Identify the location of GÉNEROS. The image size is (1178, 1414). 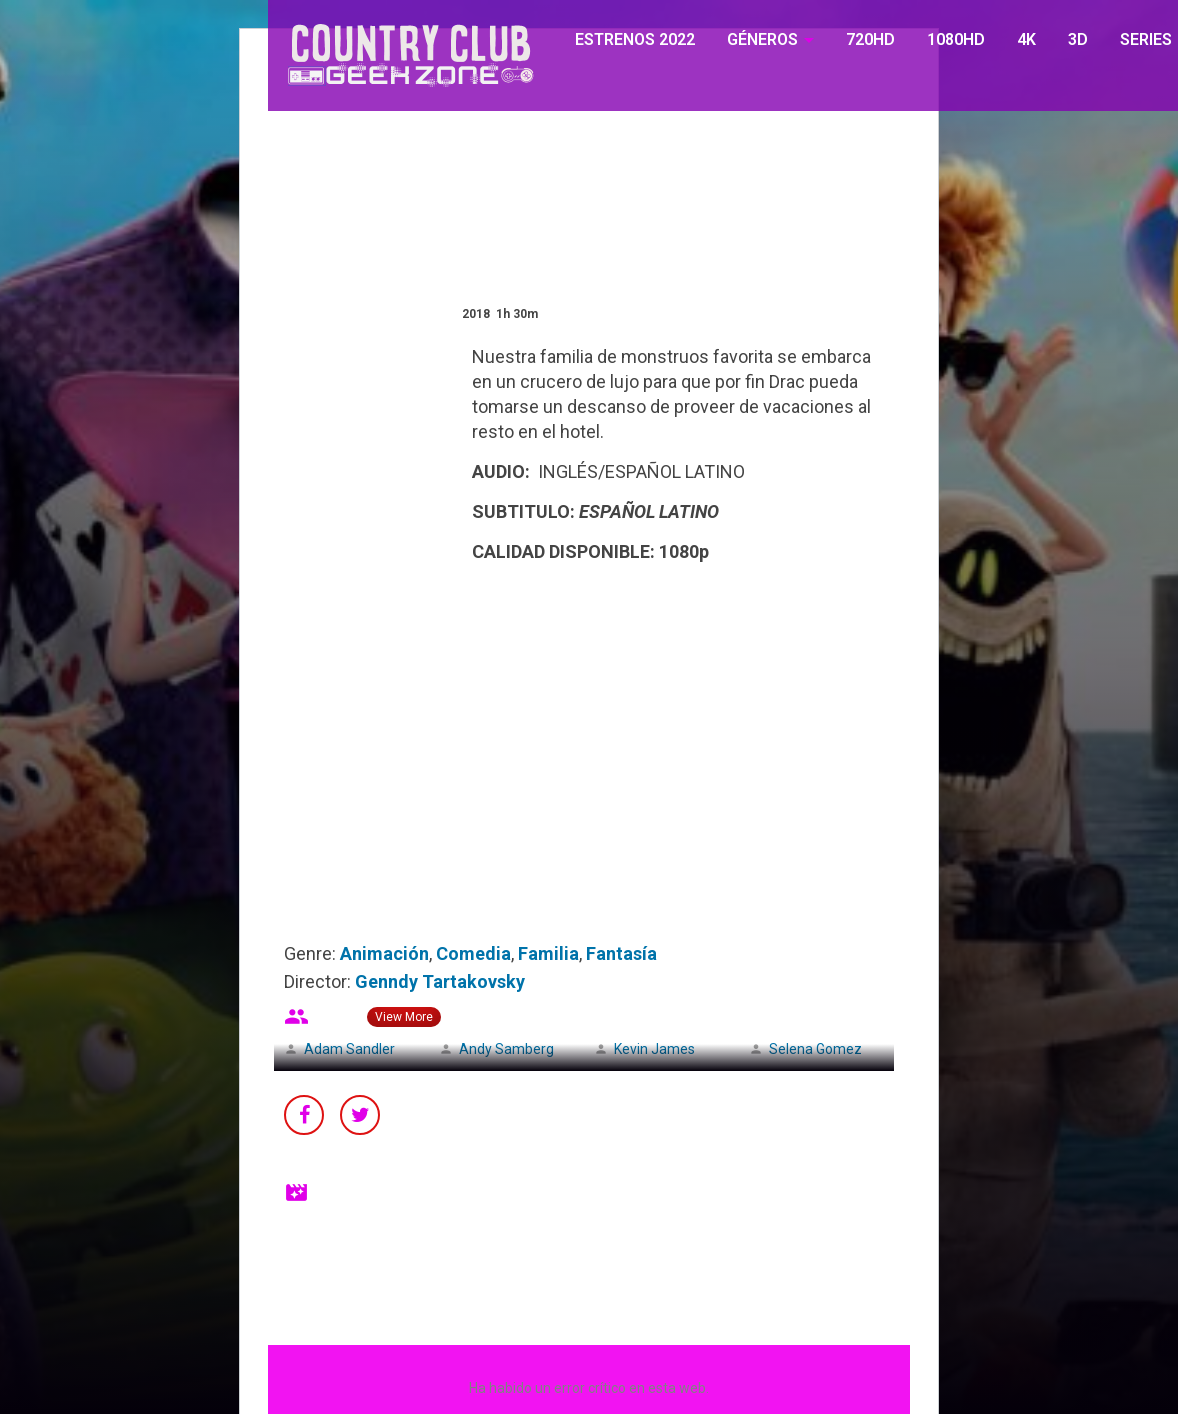
(762, 39).